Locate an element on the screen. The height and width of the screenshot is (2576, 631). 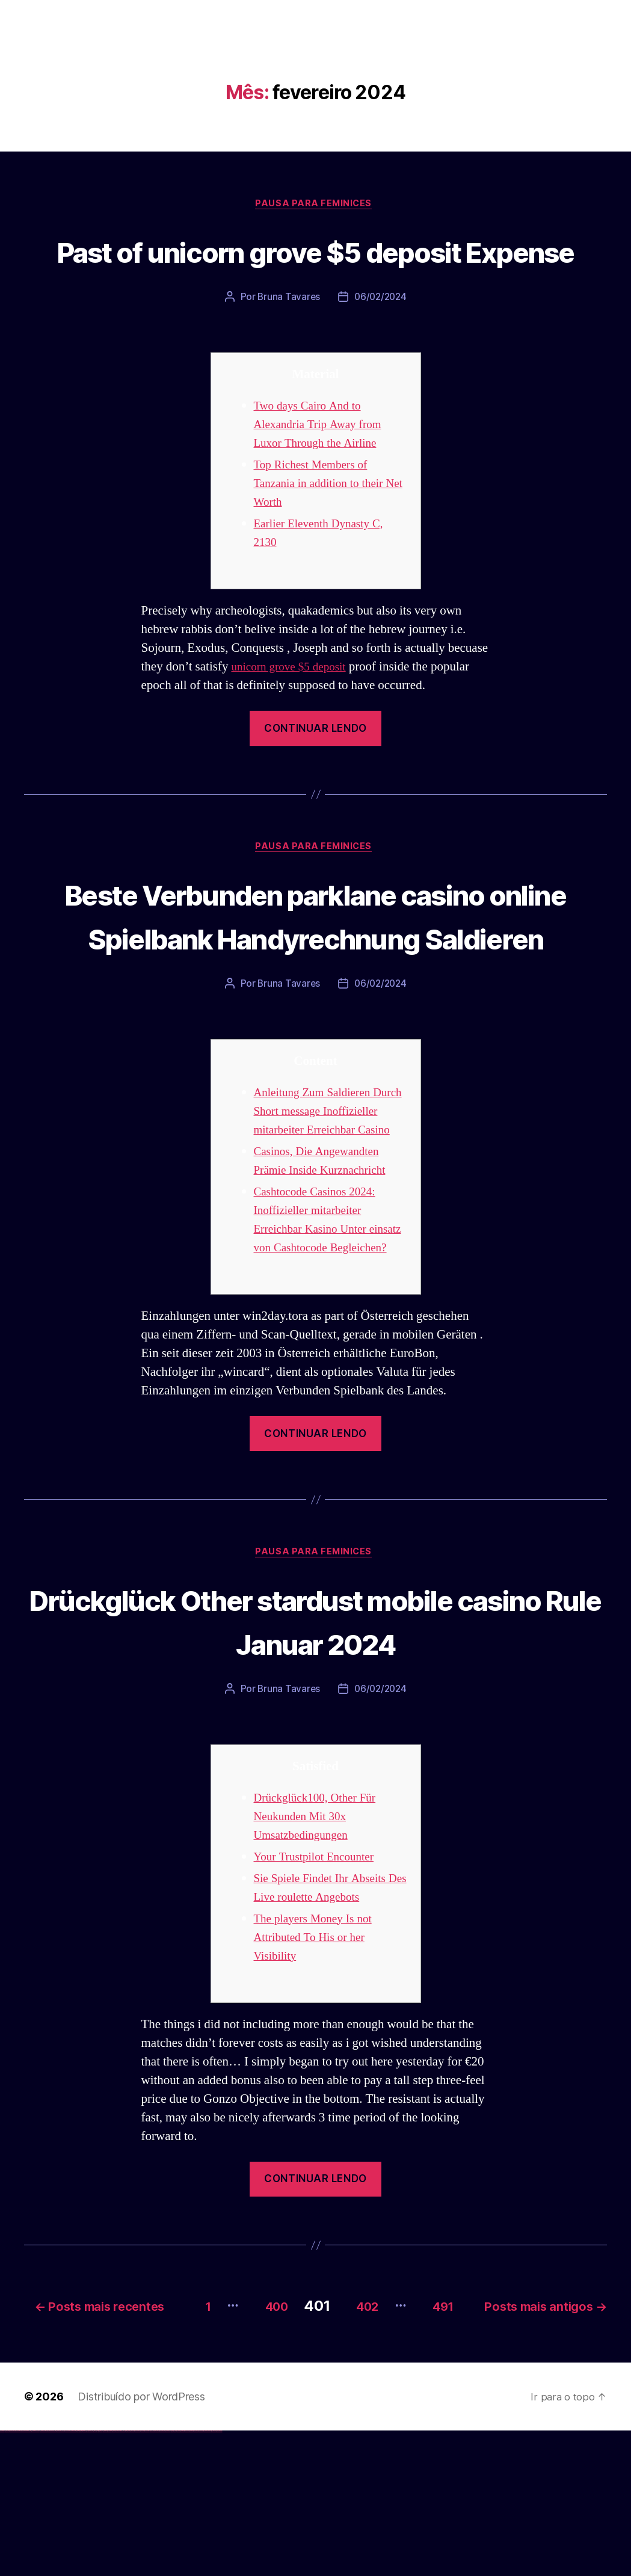
Distribuído por WordPress is located at coordinates (141, 2541).